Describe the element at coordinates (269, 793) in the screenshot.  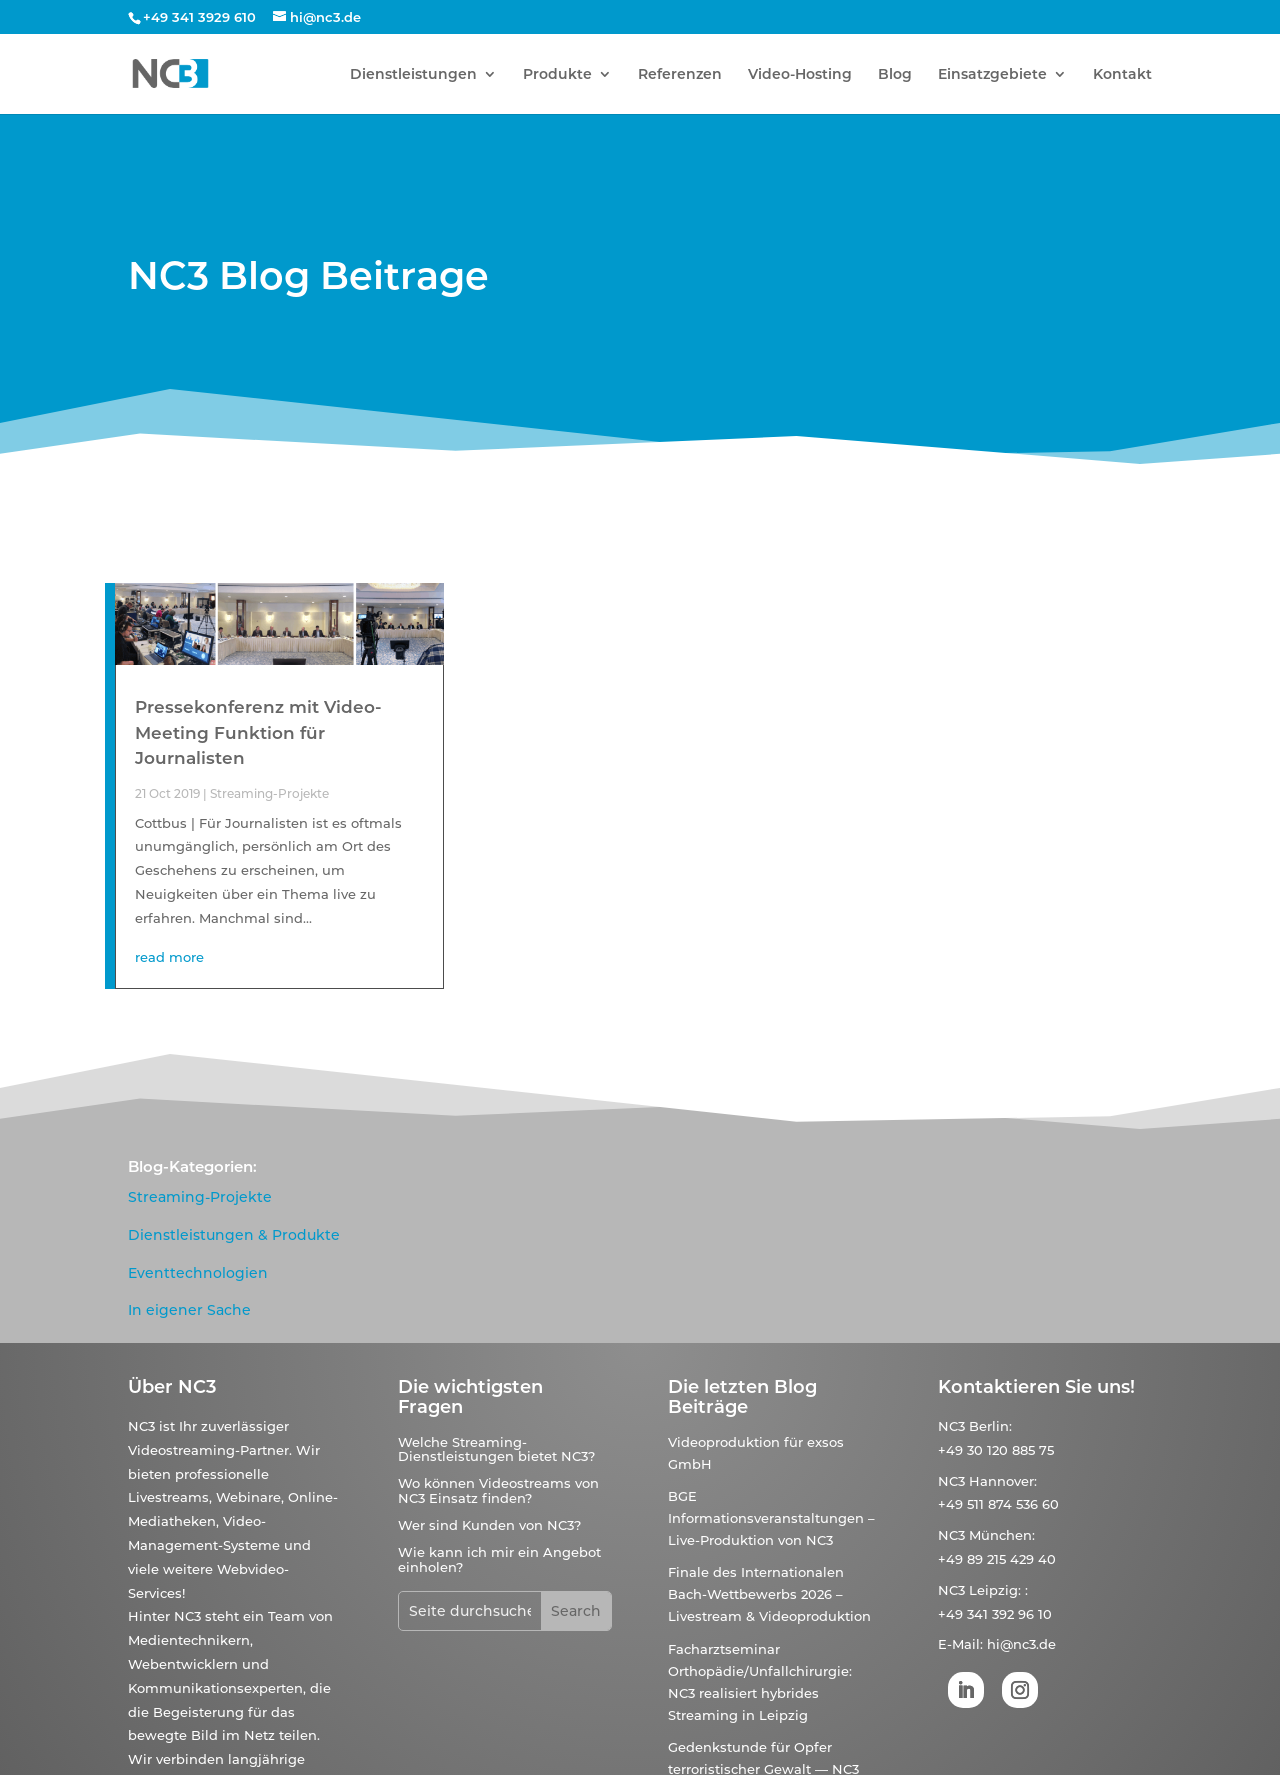
I see `Streaming-Projekte` at that location.